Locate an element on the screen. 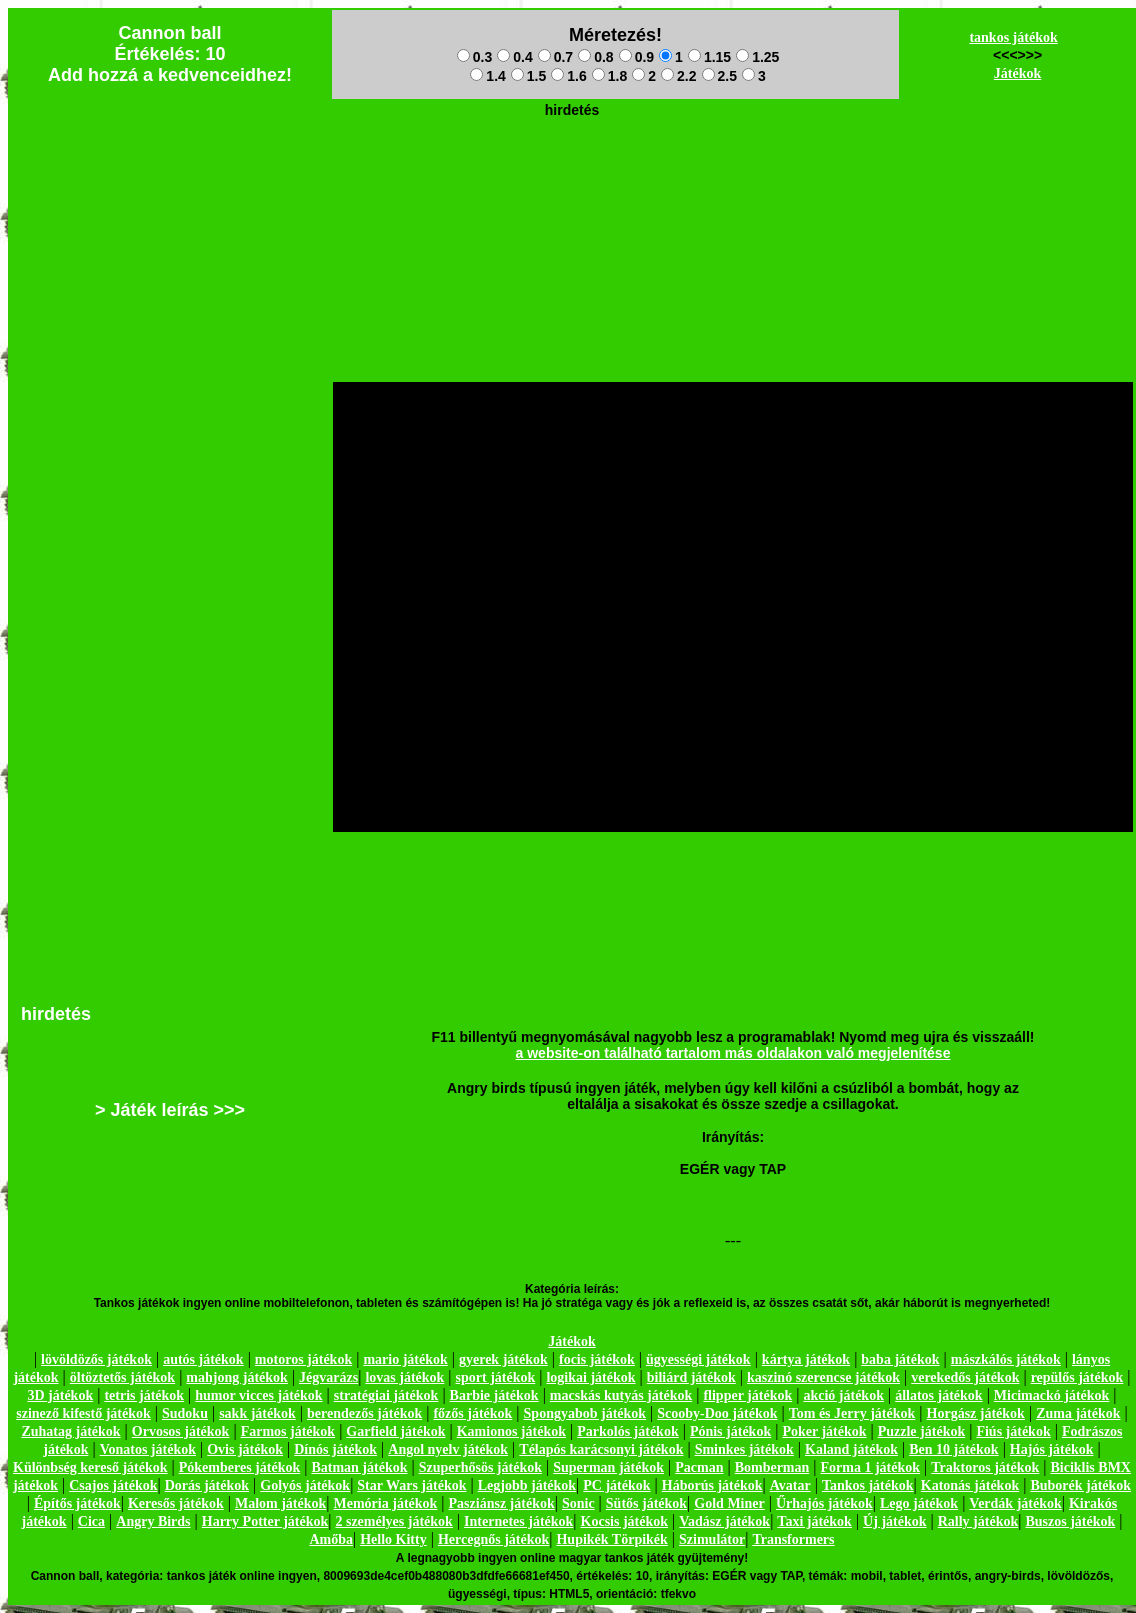  Amőba is located at coordinates (331, 1539).